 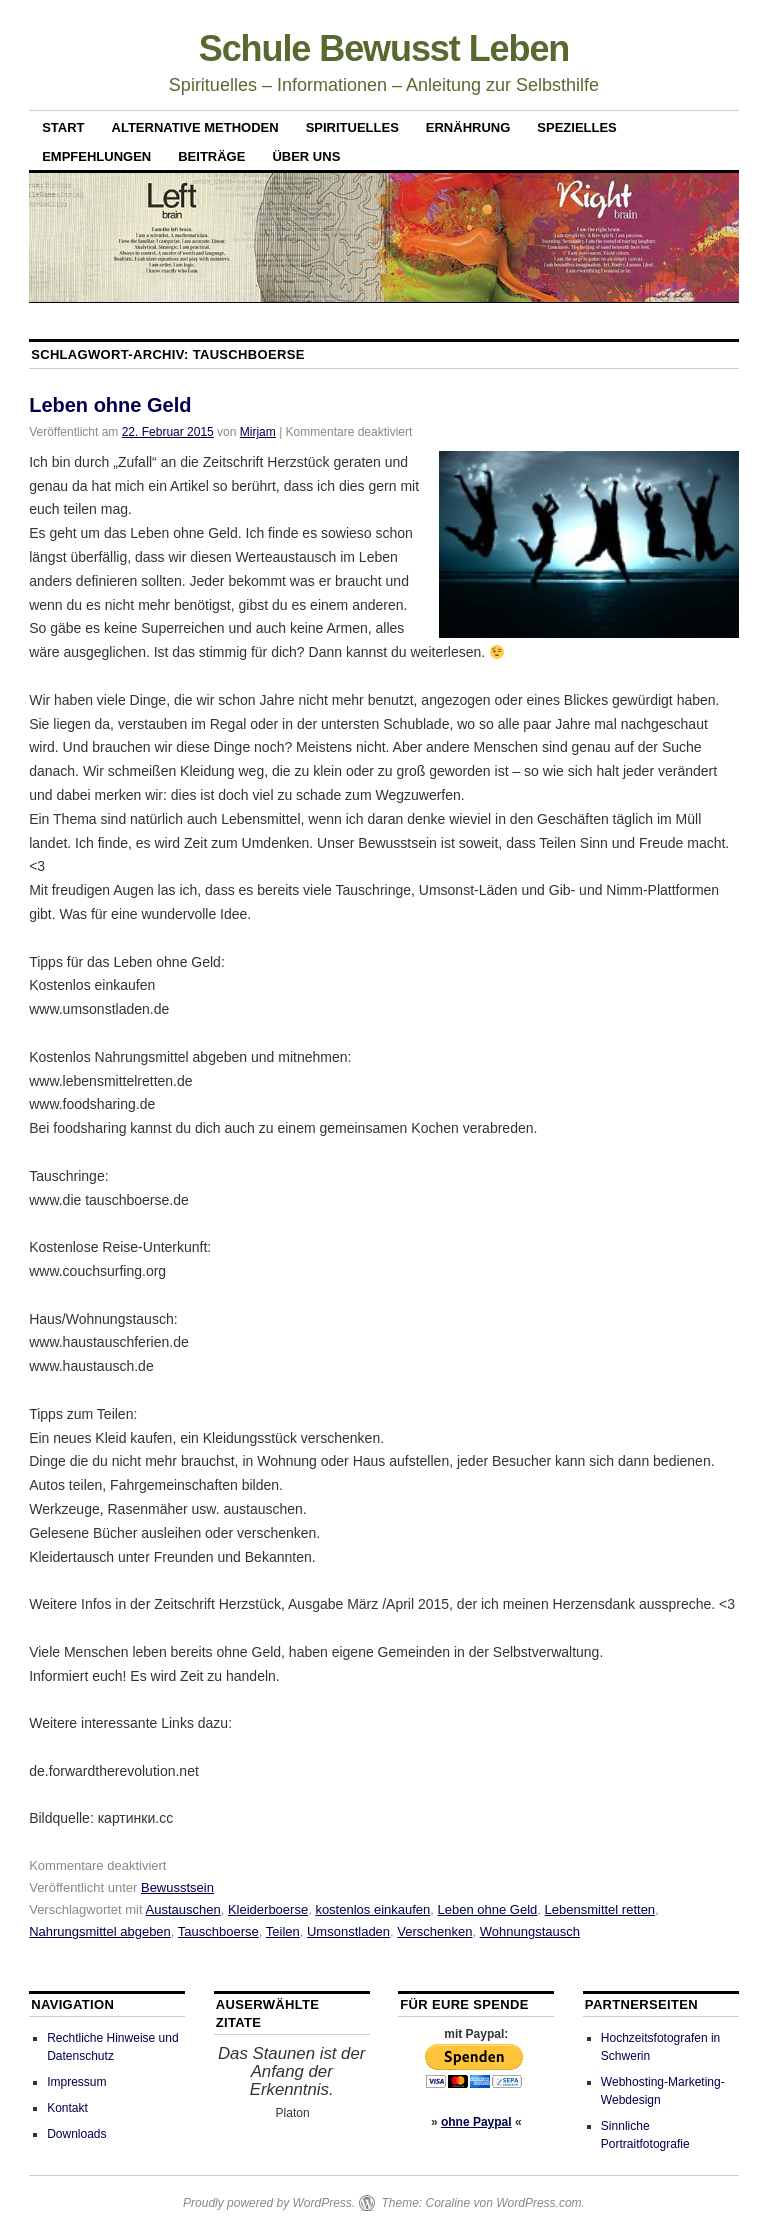 What do you see at coordinates (218, 1931) in the screenshot?
I see `Tauschboerse` at bounding box center [218, 1931].